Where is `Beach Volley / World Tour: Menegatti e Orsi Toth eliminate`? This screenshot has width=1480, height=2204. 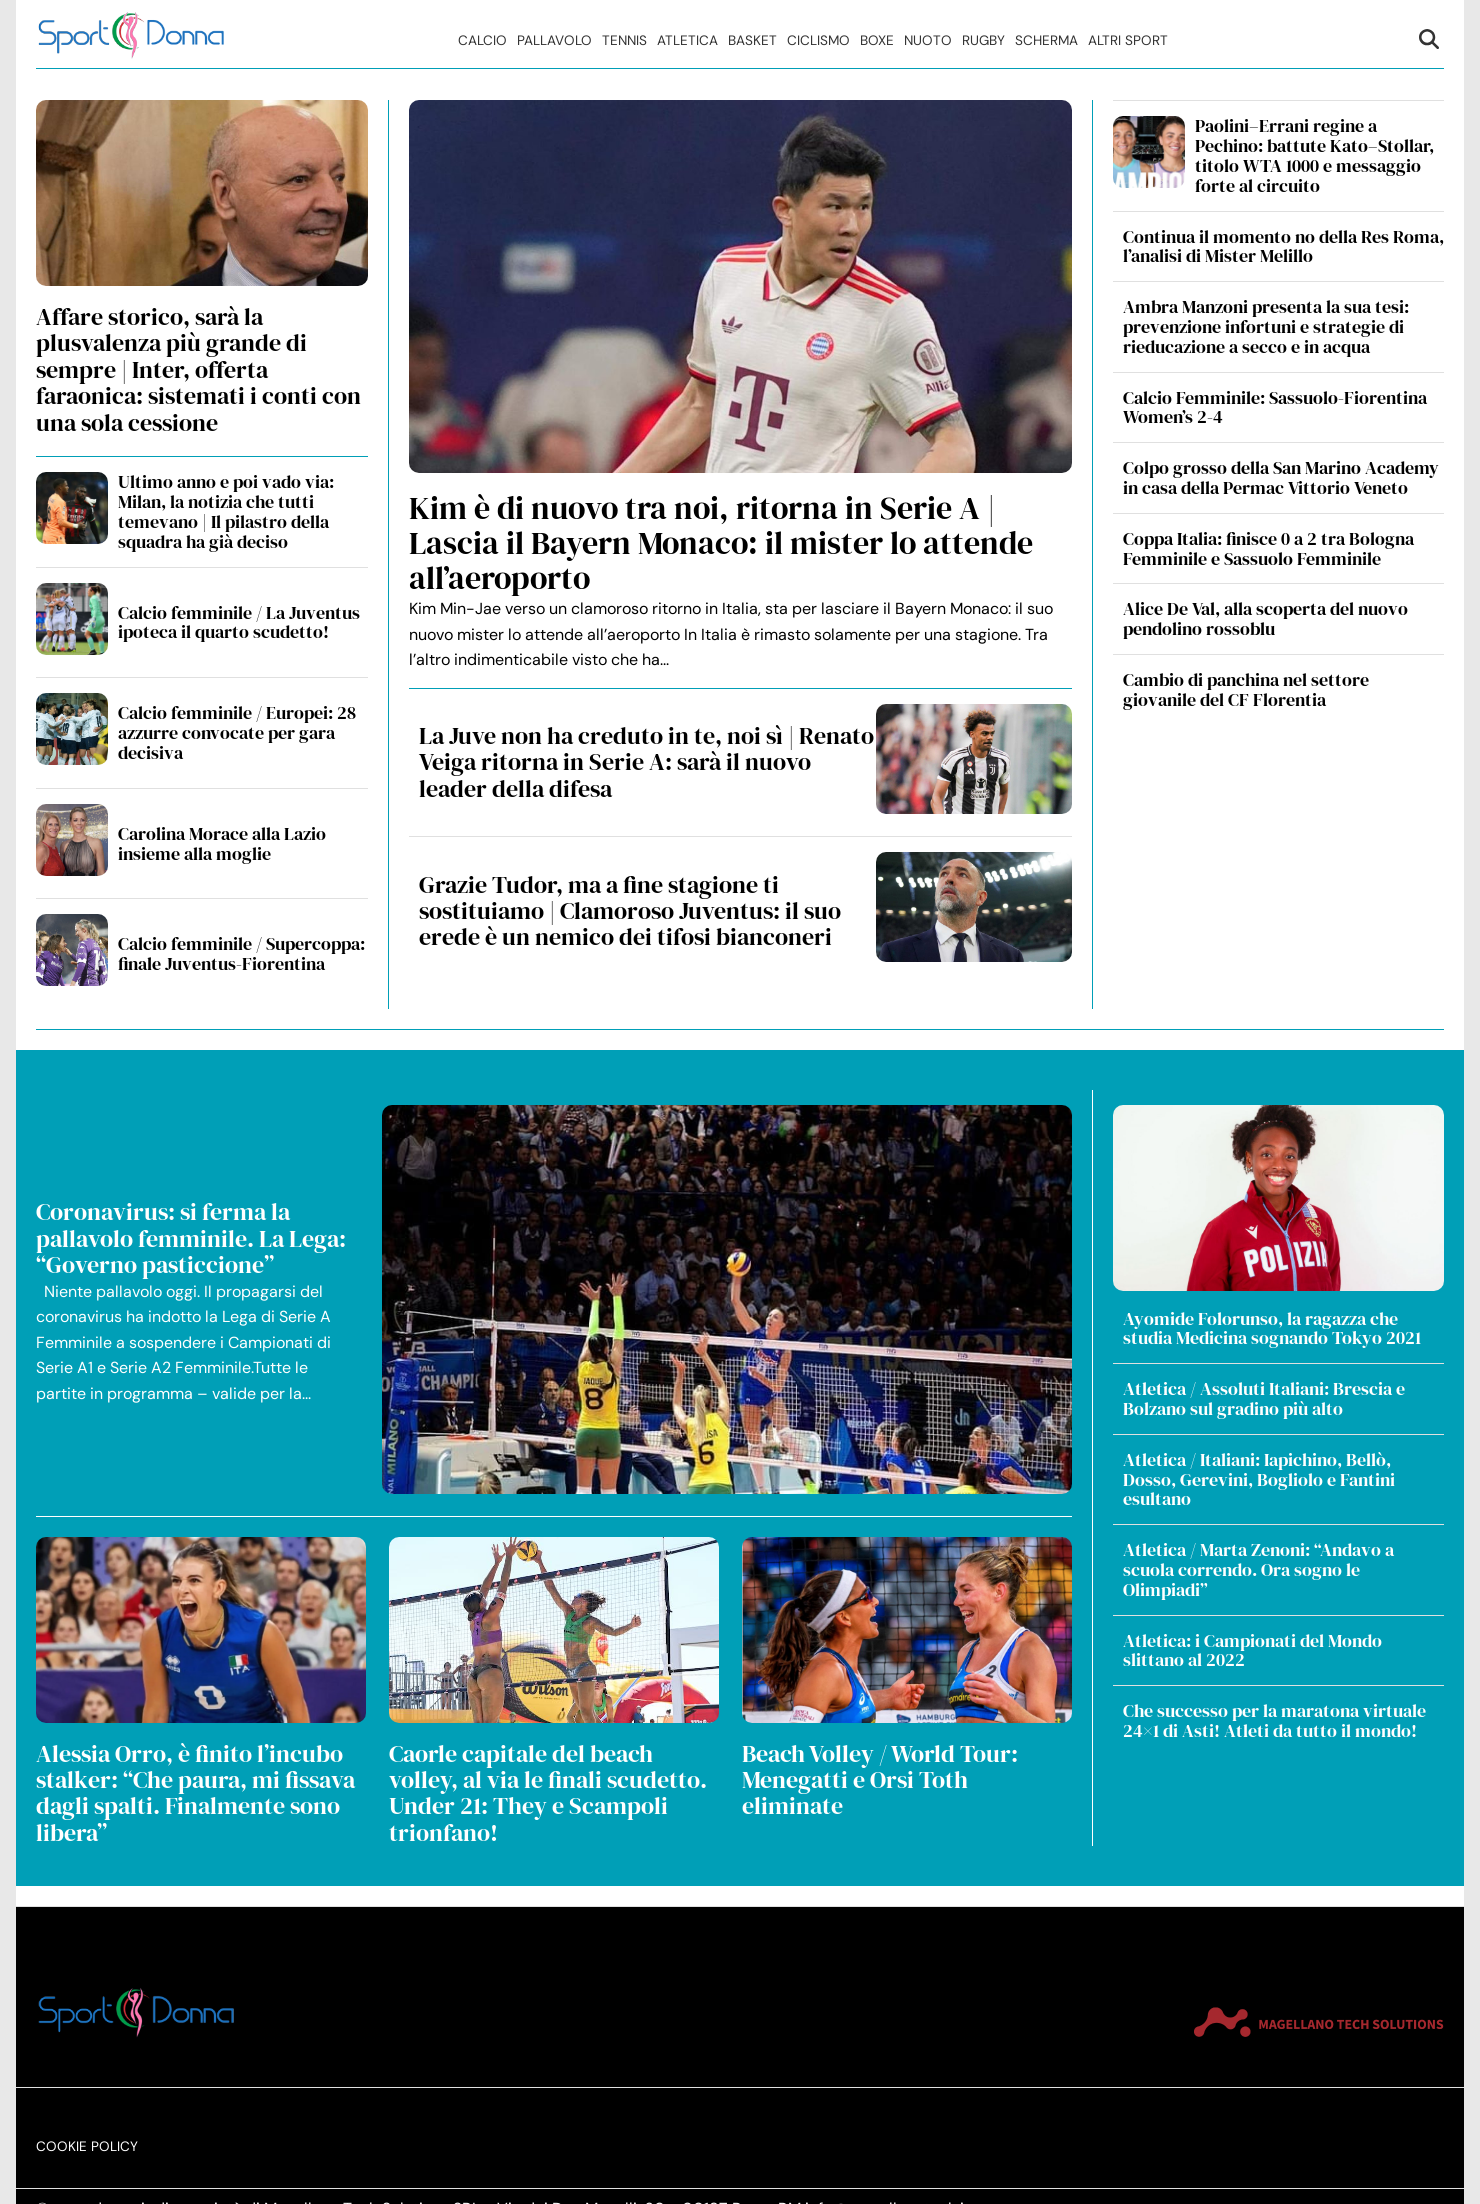
Beach Volley / World Tour: Menegatti e Orsi Toth eliminate is located at coordinates (880, 1780).